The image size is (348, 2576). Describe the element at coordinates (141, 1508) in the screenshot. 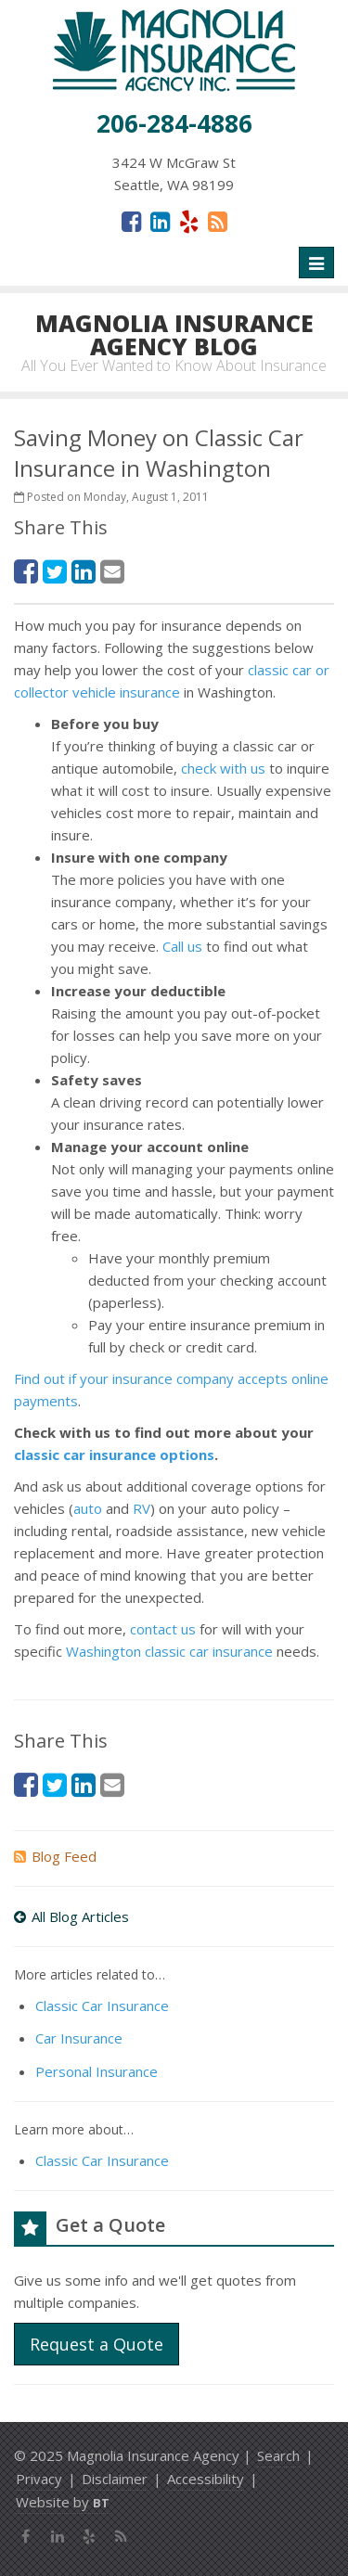

I see `RV` at that location.